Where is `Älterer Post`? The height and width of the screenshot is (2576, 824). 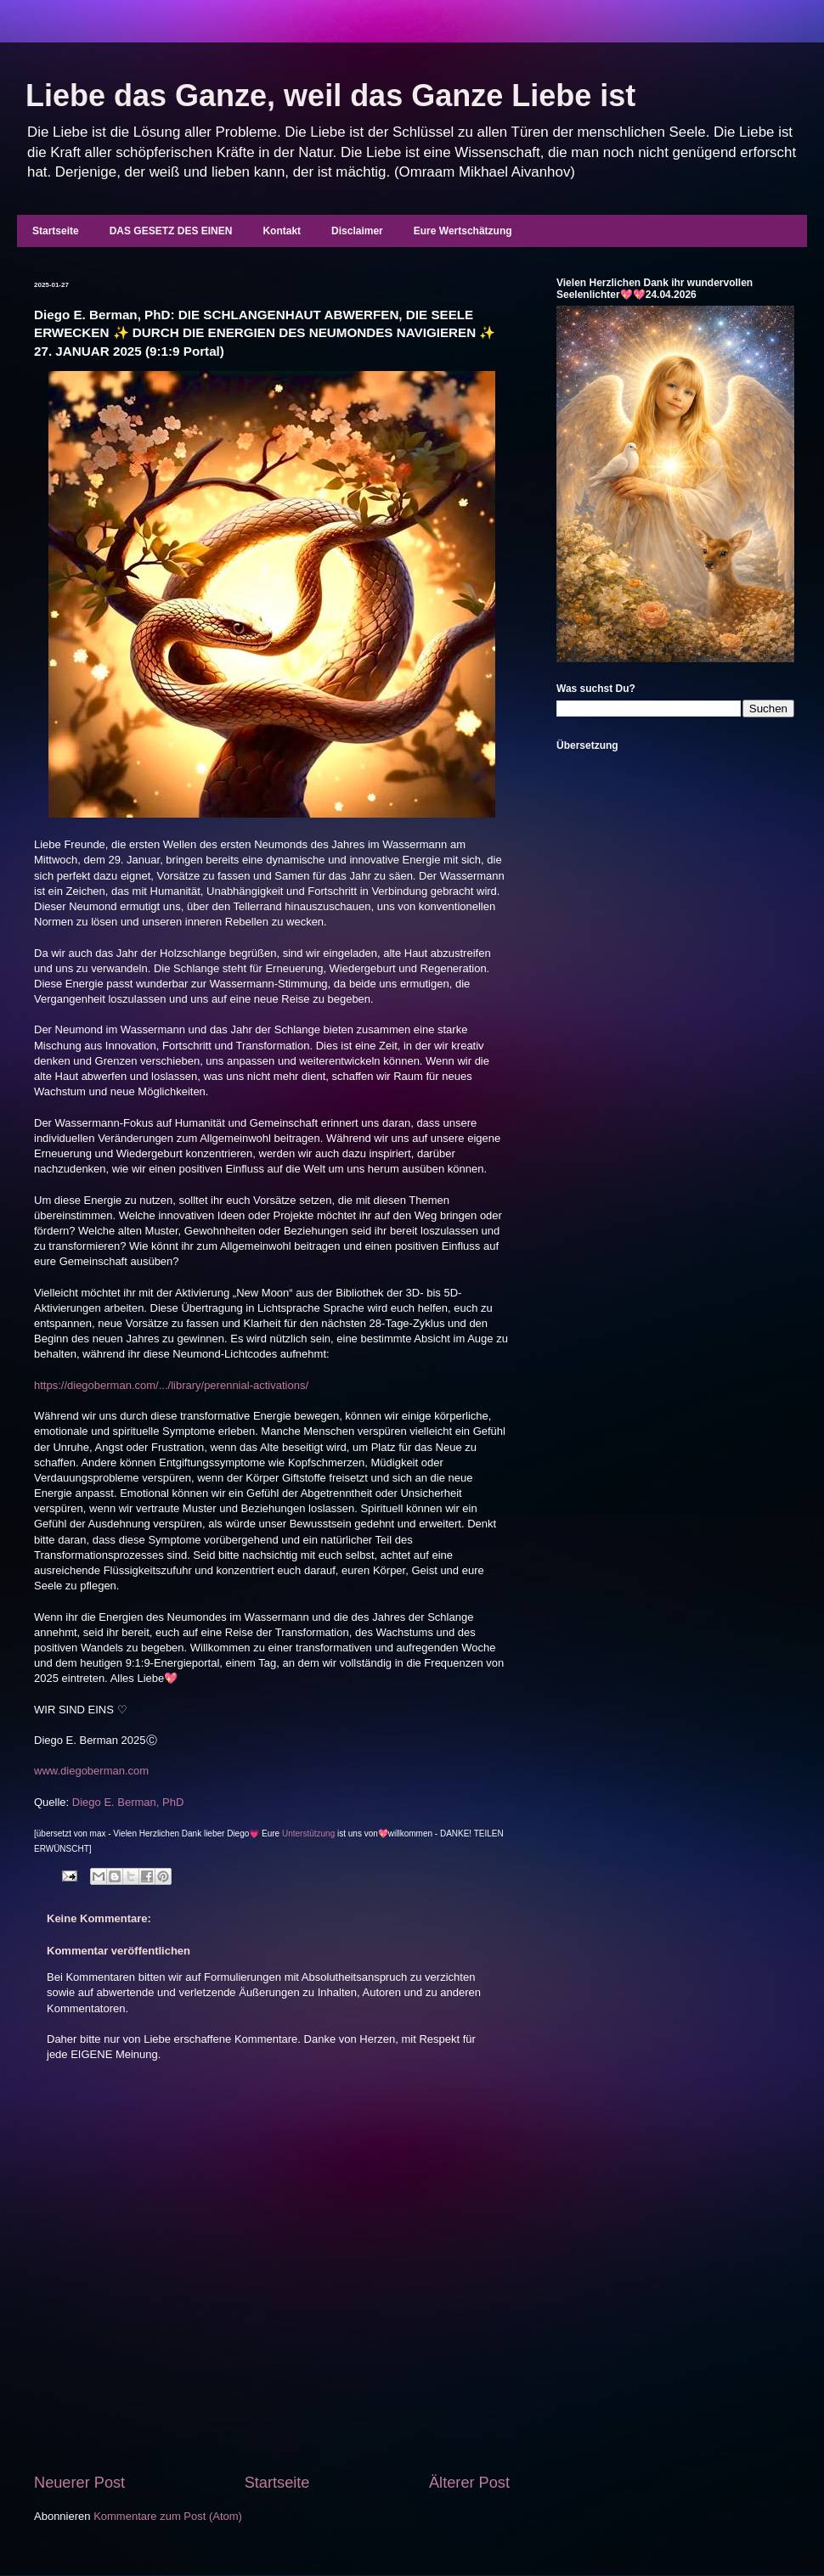 Älterer Post is located at coordinates (469, 2482).